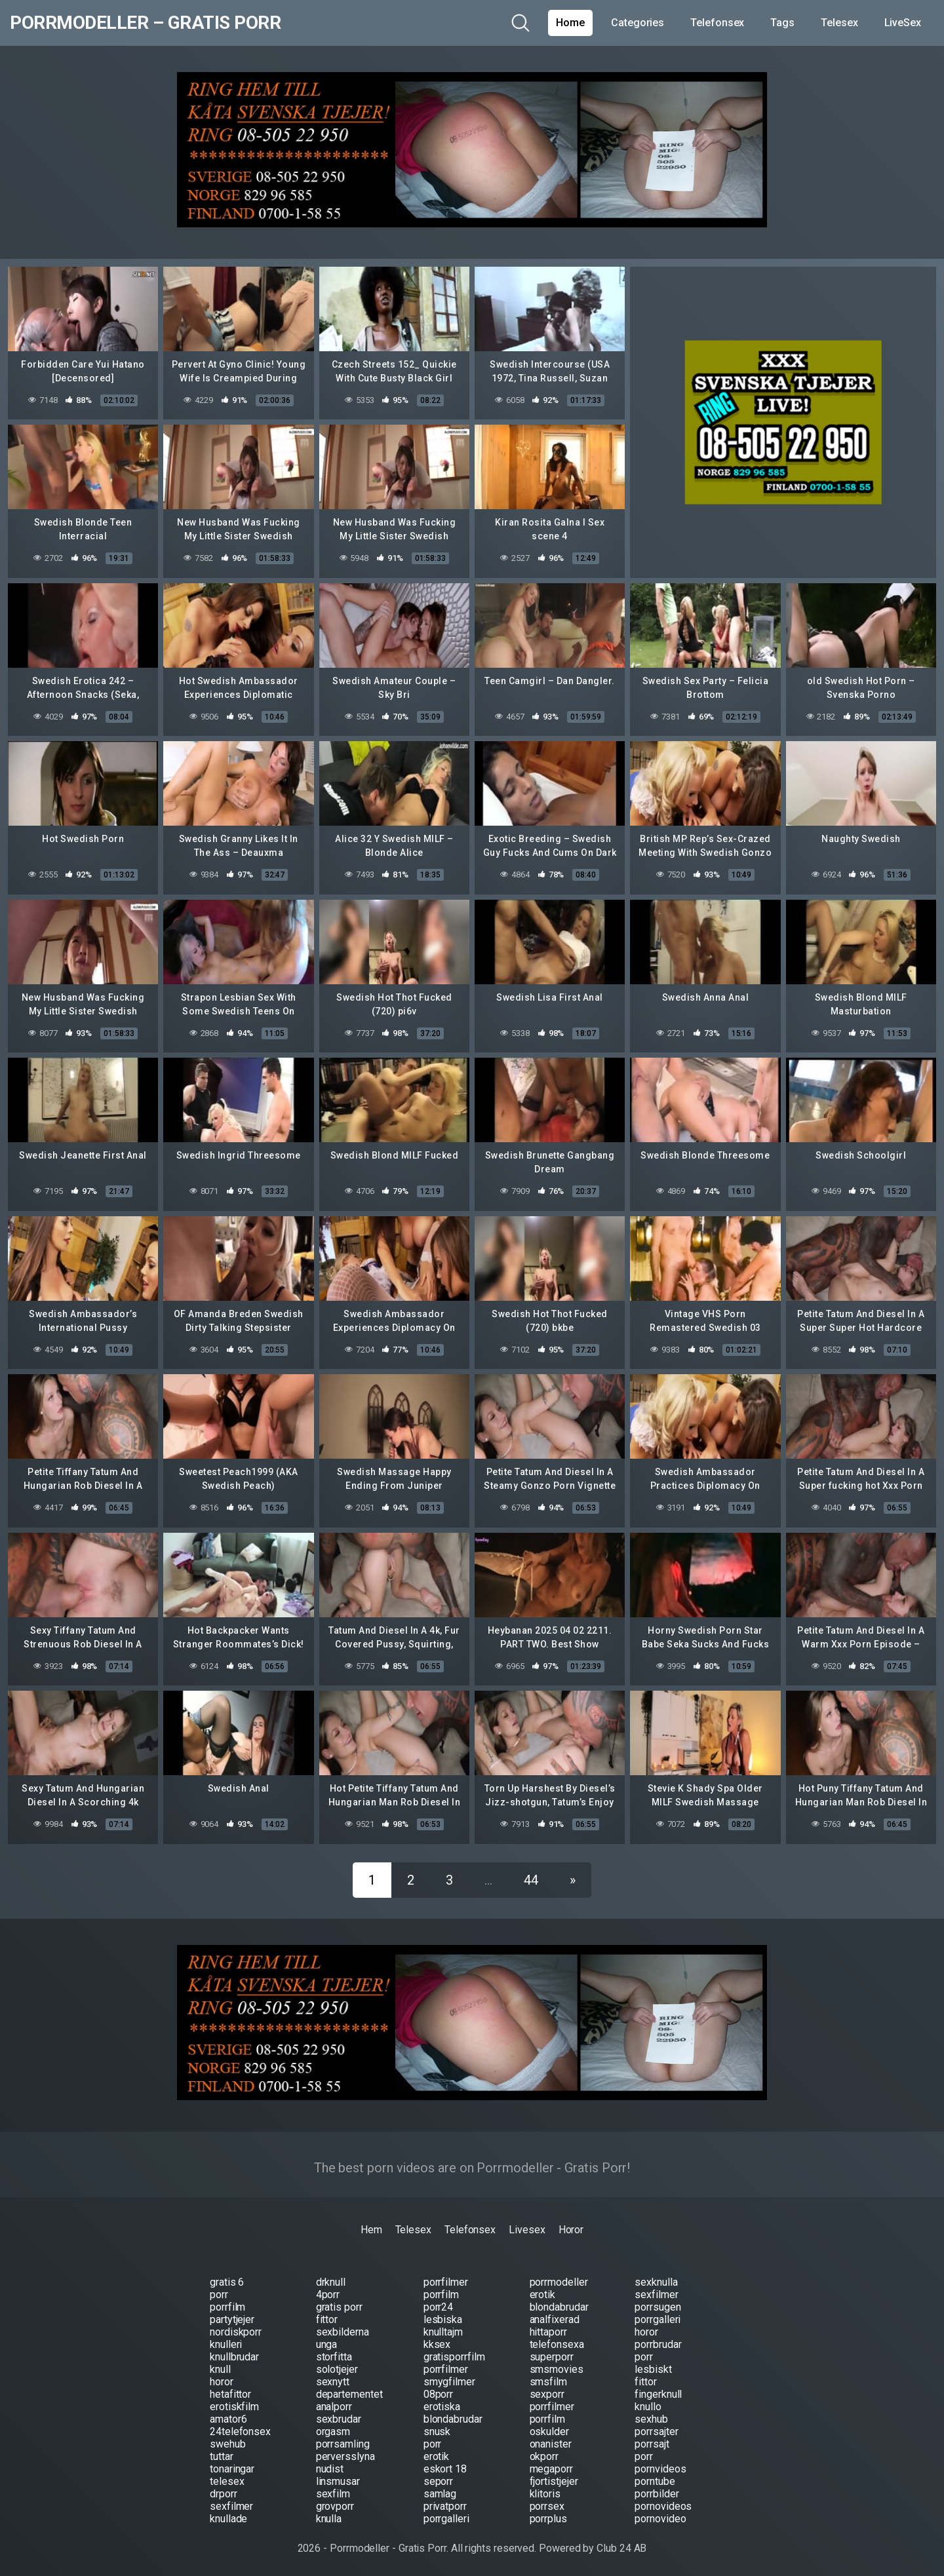 Image resolution: width=944 pixels, height=2576 pixels. Describe the element at coordinates (227, 2481) in the screenshot. I see `telesex` at that location.